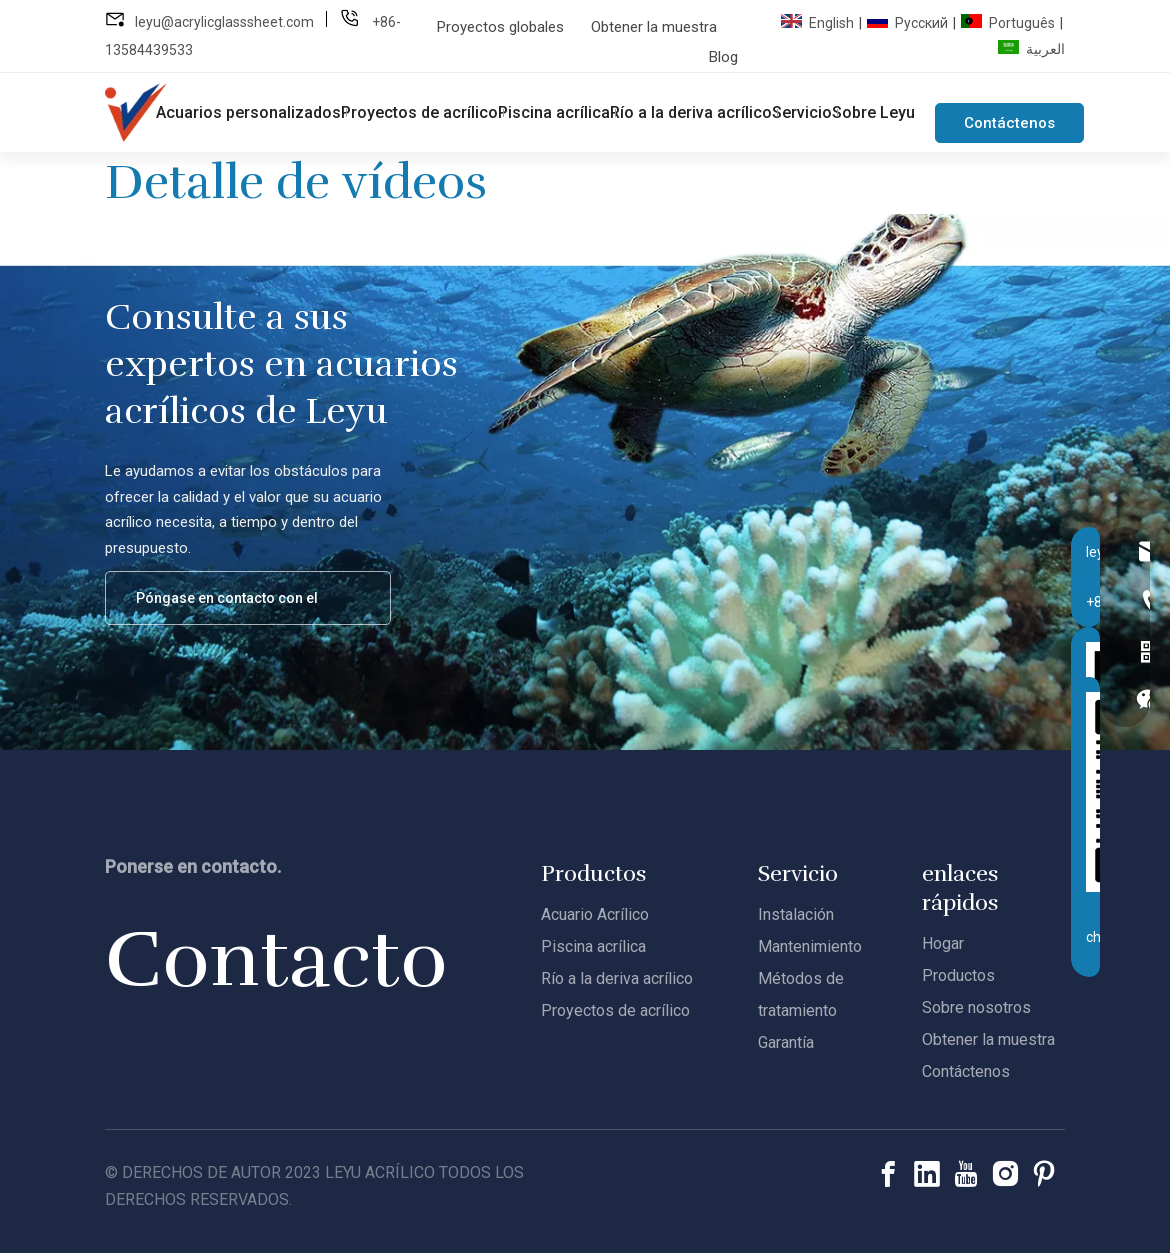  What do you see at coordinates (966, 1174) in the screenshot?
I see `[Youtube]` at bounding box center [966, 1174].